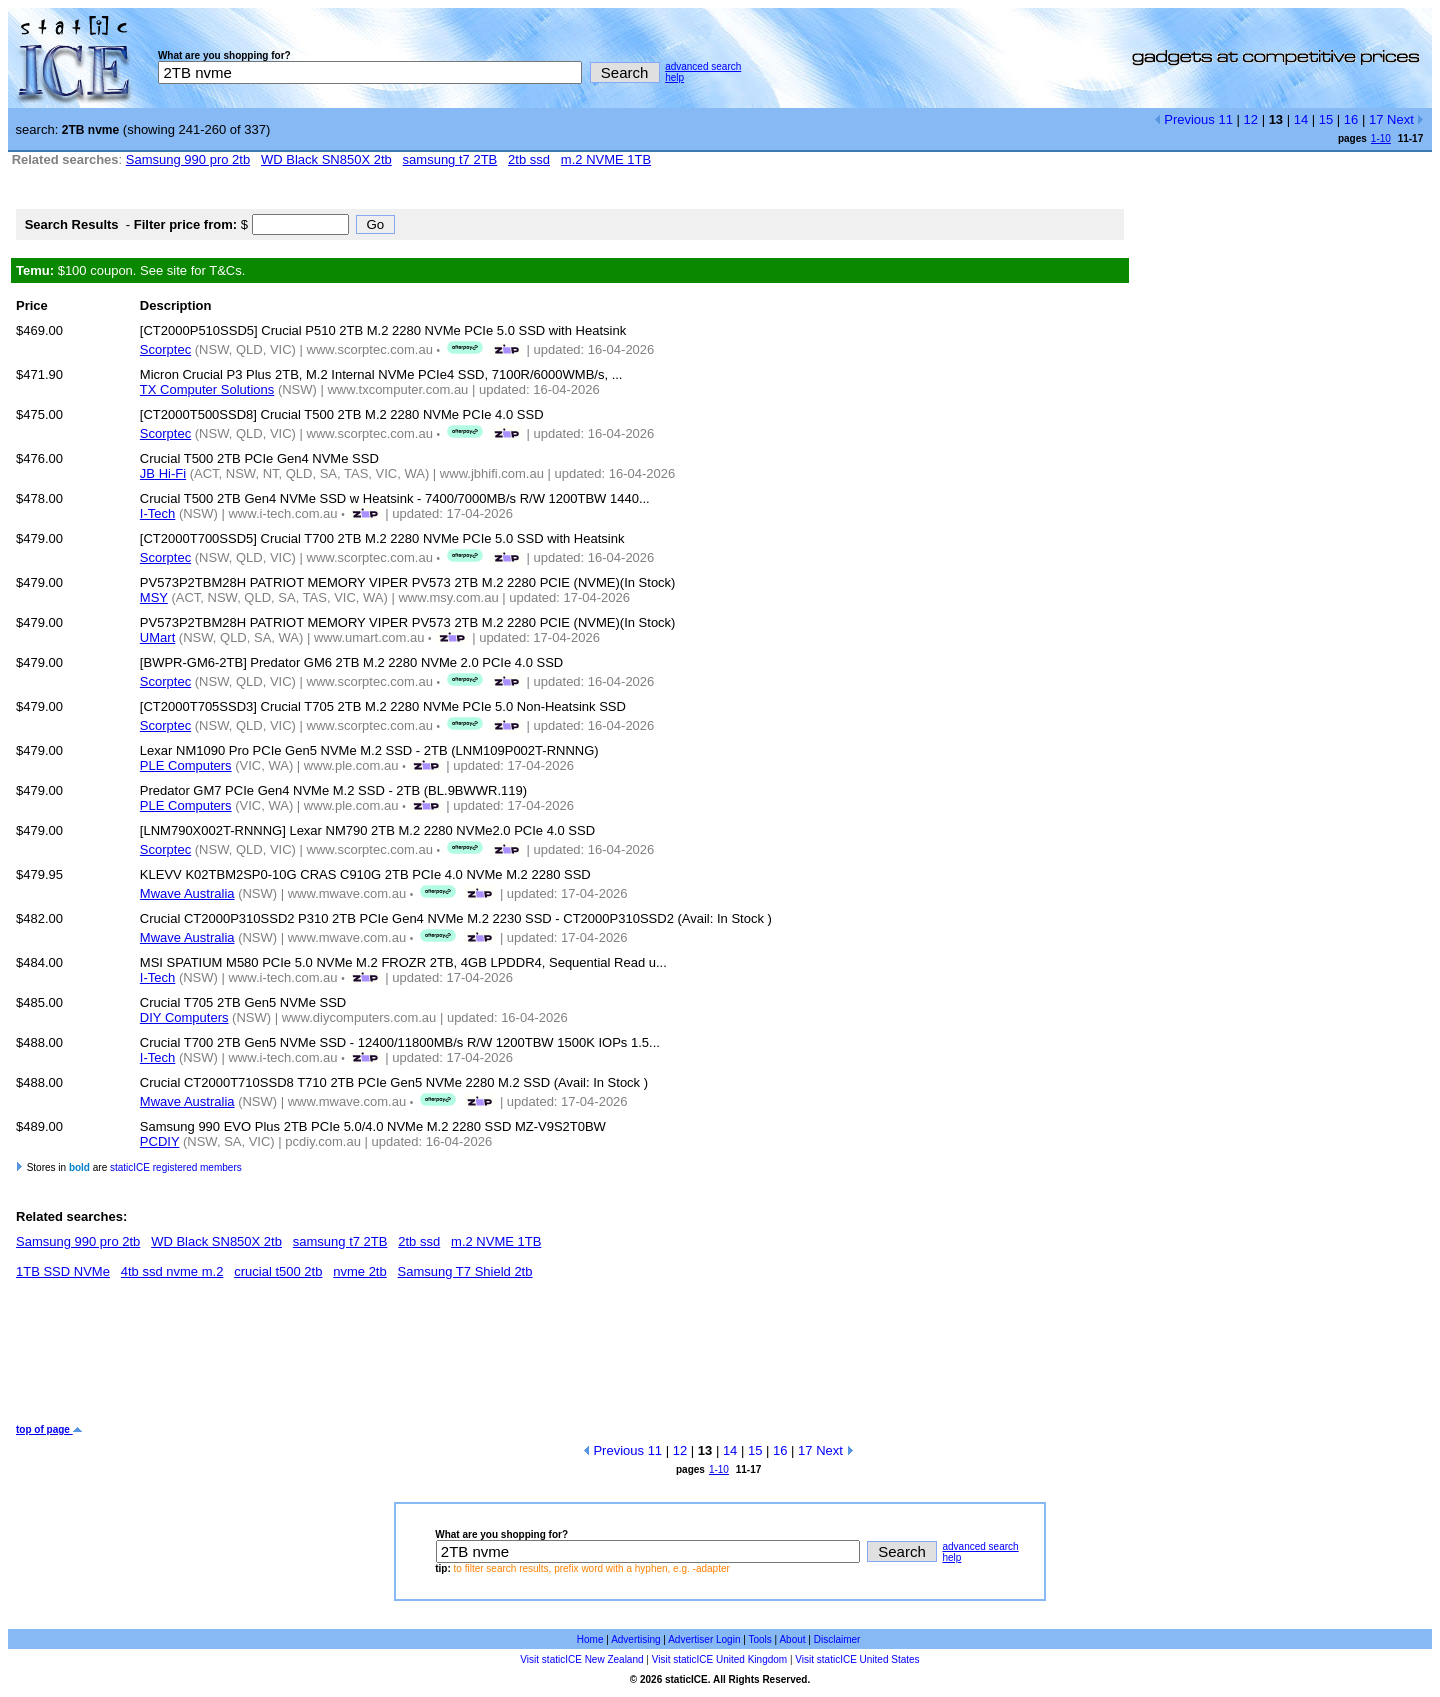 The height and width of the screenshot is (1697, 1440). I want to click on Advertiser Login, so click(704, 1639).